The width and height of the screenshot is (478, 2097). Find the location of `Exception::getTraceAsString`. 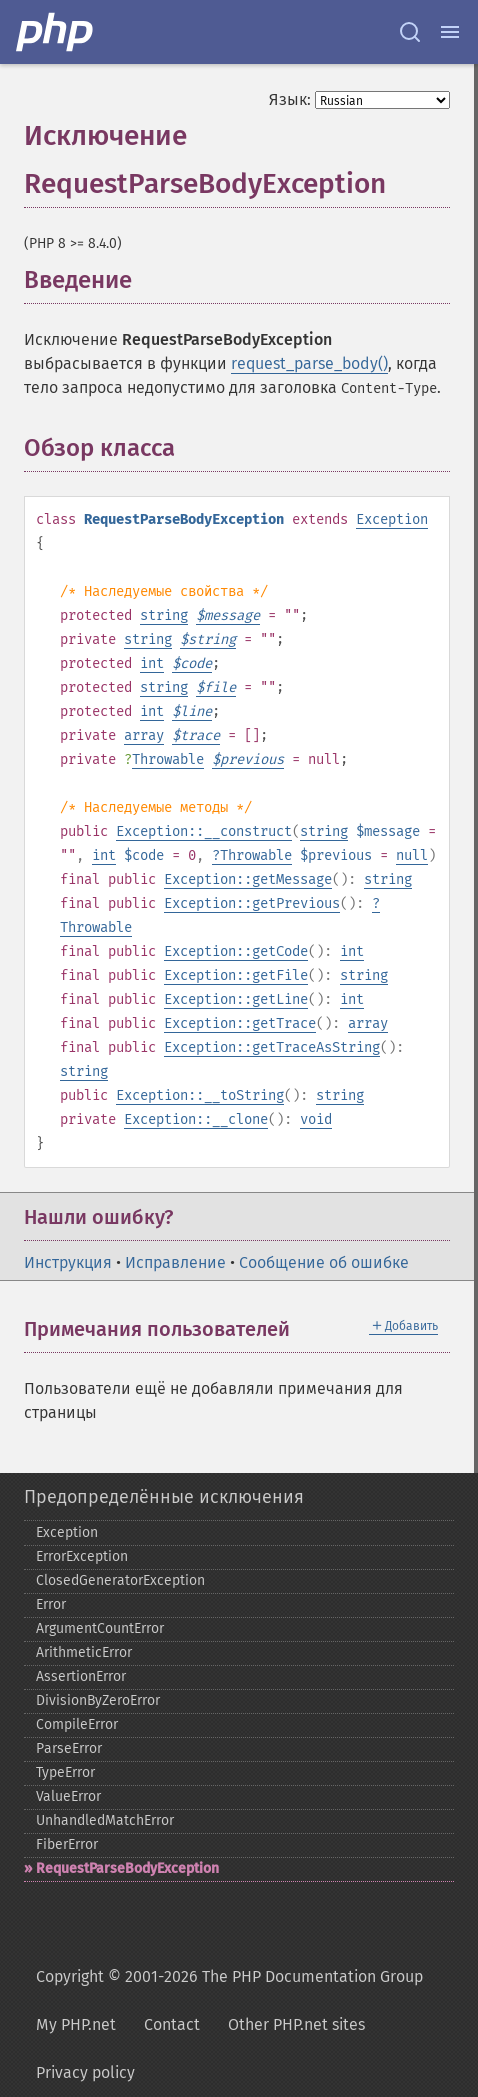

Exception::getTraceAsString is located at coordinates (272, 1047).